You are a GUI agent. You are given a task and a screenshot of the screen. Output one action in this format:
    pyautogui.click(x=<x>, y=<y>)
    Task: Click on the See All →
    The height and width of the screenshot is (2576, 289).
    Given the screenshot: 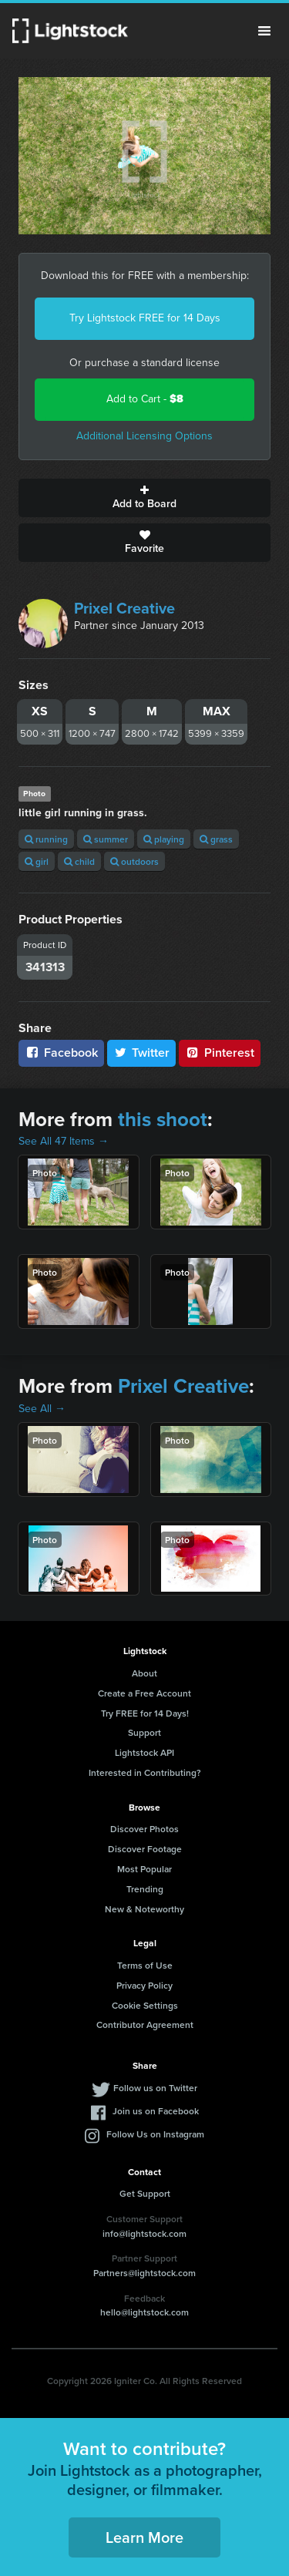 What is the action you would take?
    pyautogui.click(x=42, y=1409)
    